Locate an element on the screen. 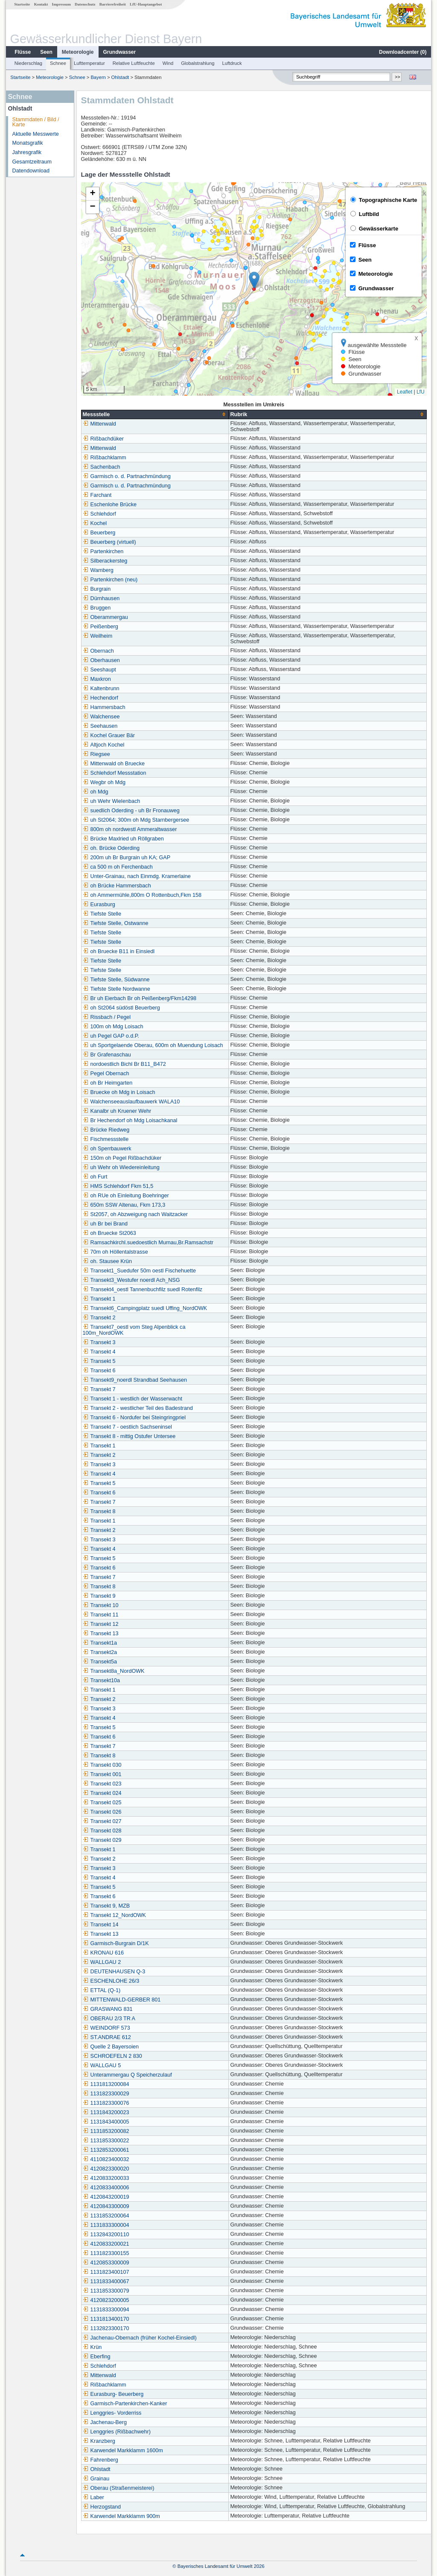 This screenshot has height=2576, width=437. Silberackersteg is located at coordinates (105, 561).